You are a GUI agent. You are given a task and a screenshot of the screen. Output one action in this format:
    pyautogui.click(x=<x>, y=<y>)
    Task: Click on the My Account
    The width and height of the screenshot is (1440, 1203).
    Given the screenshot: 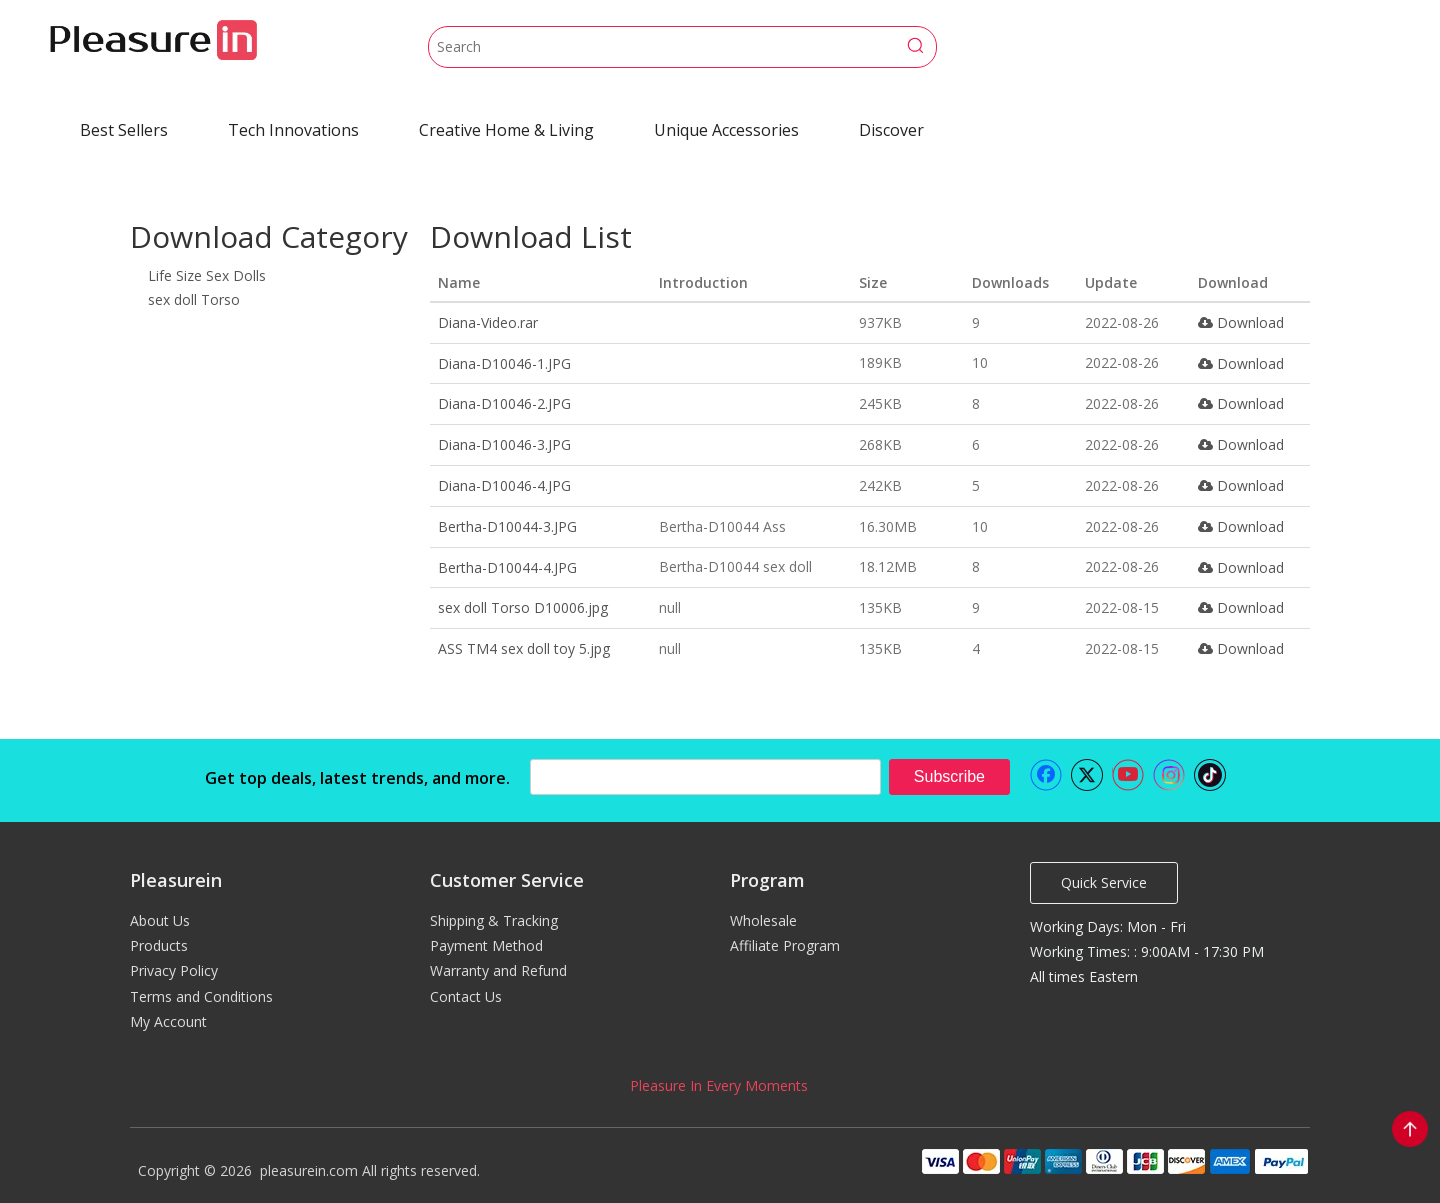 What is the action you would take?
    pyautogui.click(x=168, y=1021)
    